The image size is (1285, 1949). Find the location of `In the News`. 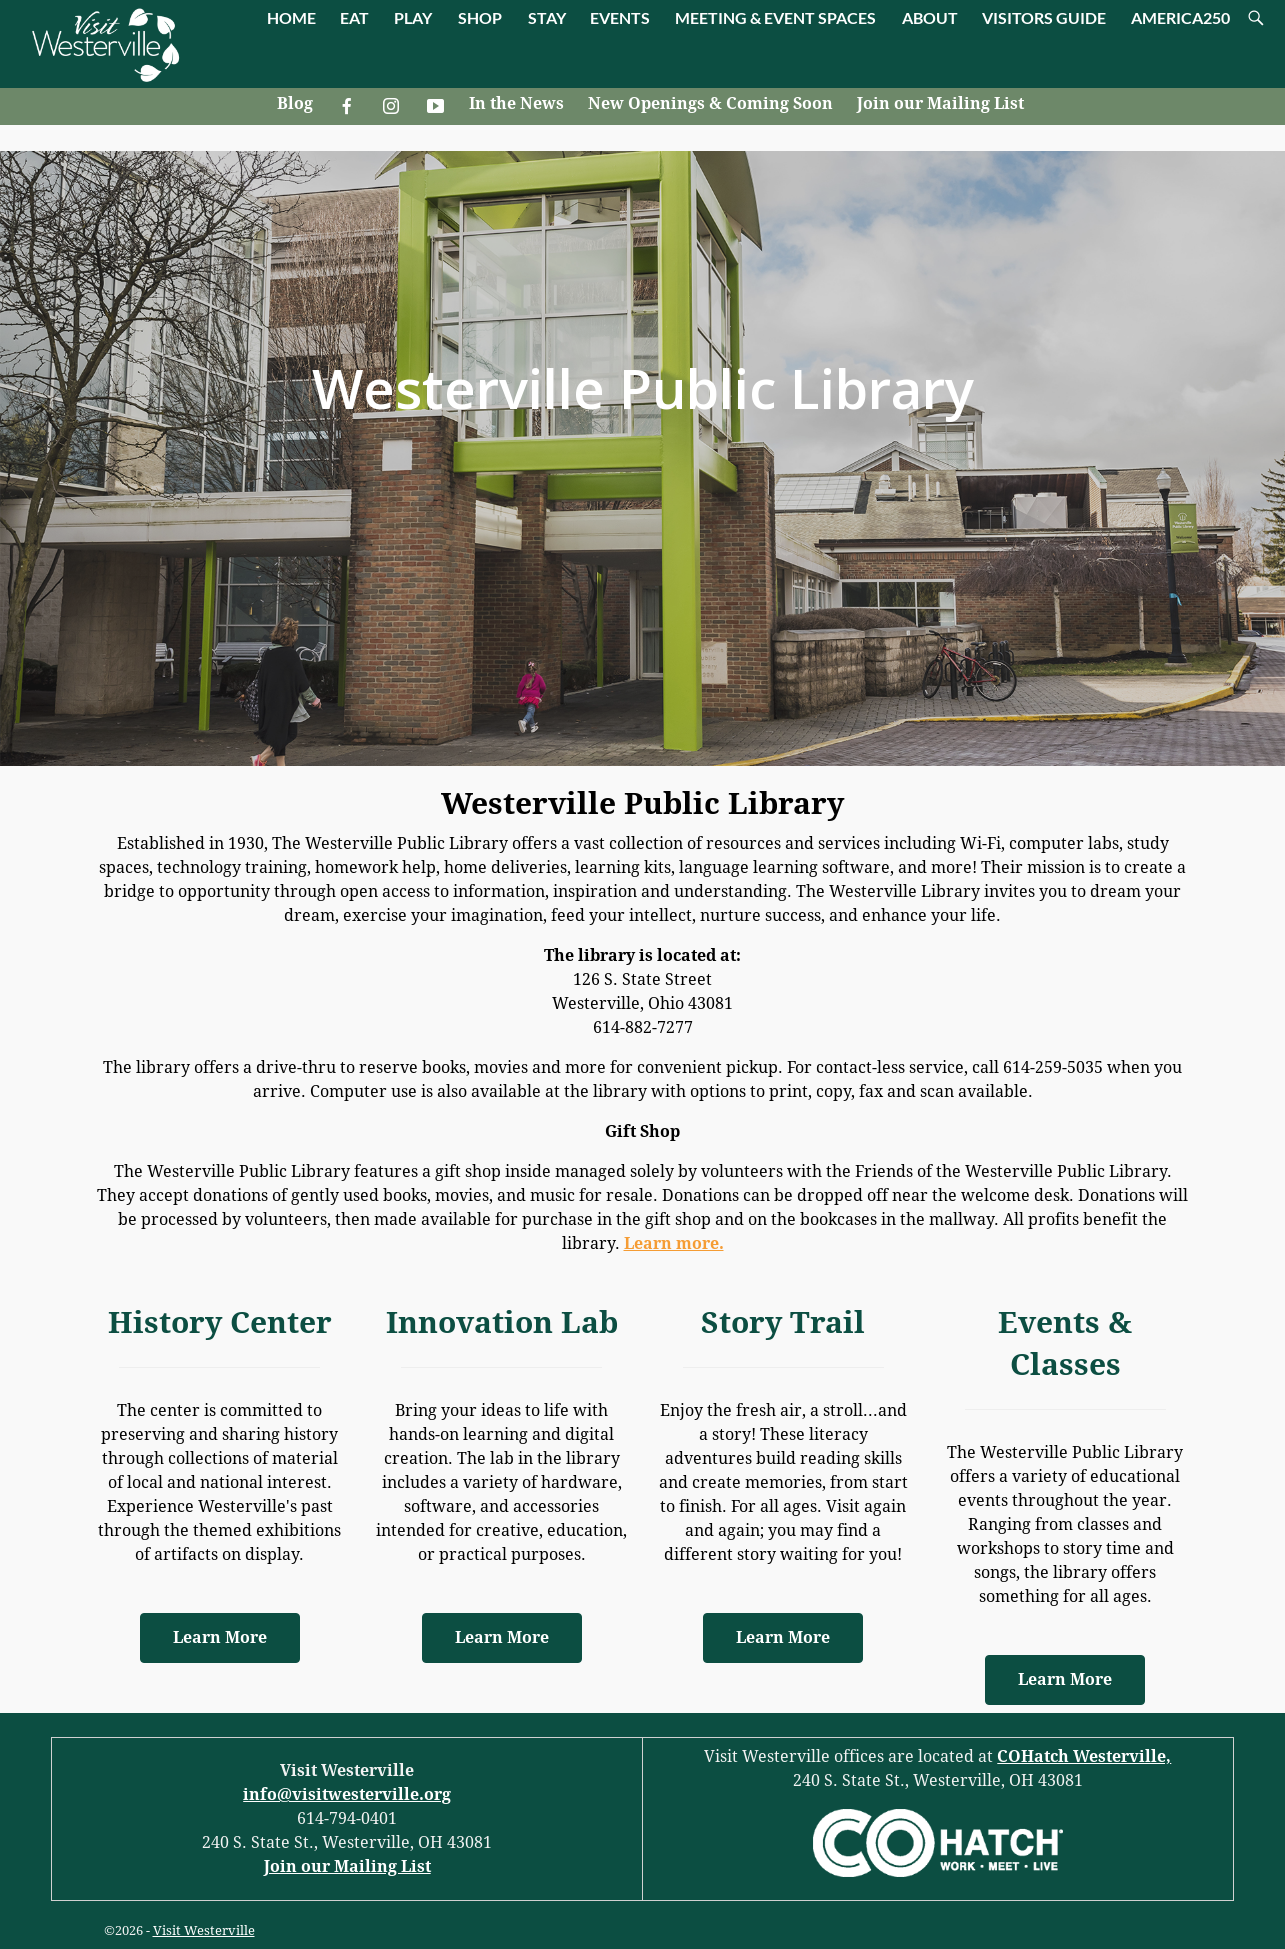

In the News is located at coordinates (516, 103).